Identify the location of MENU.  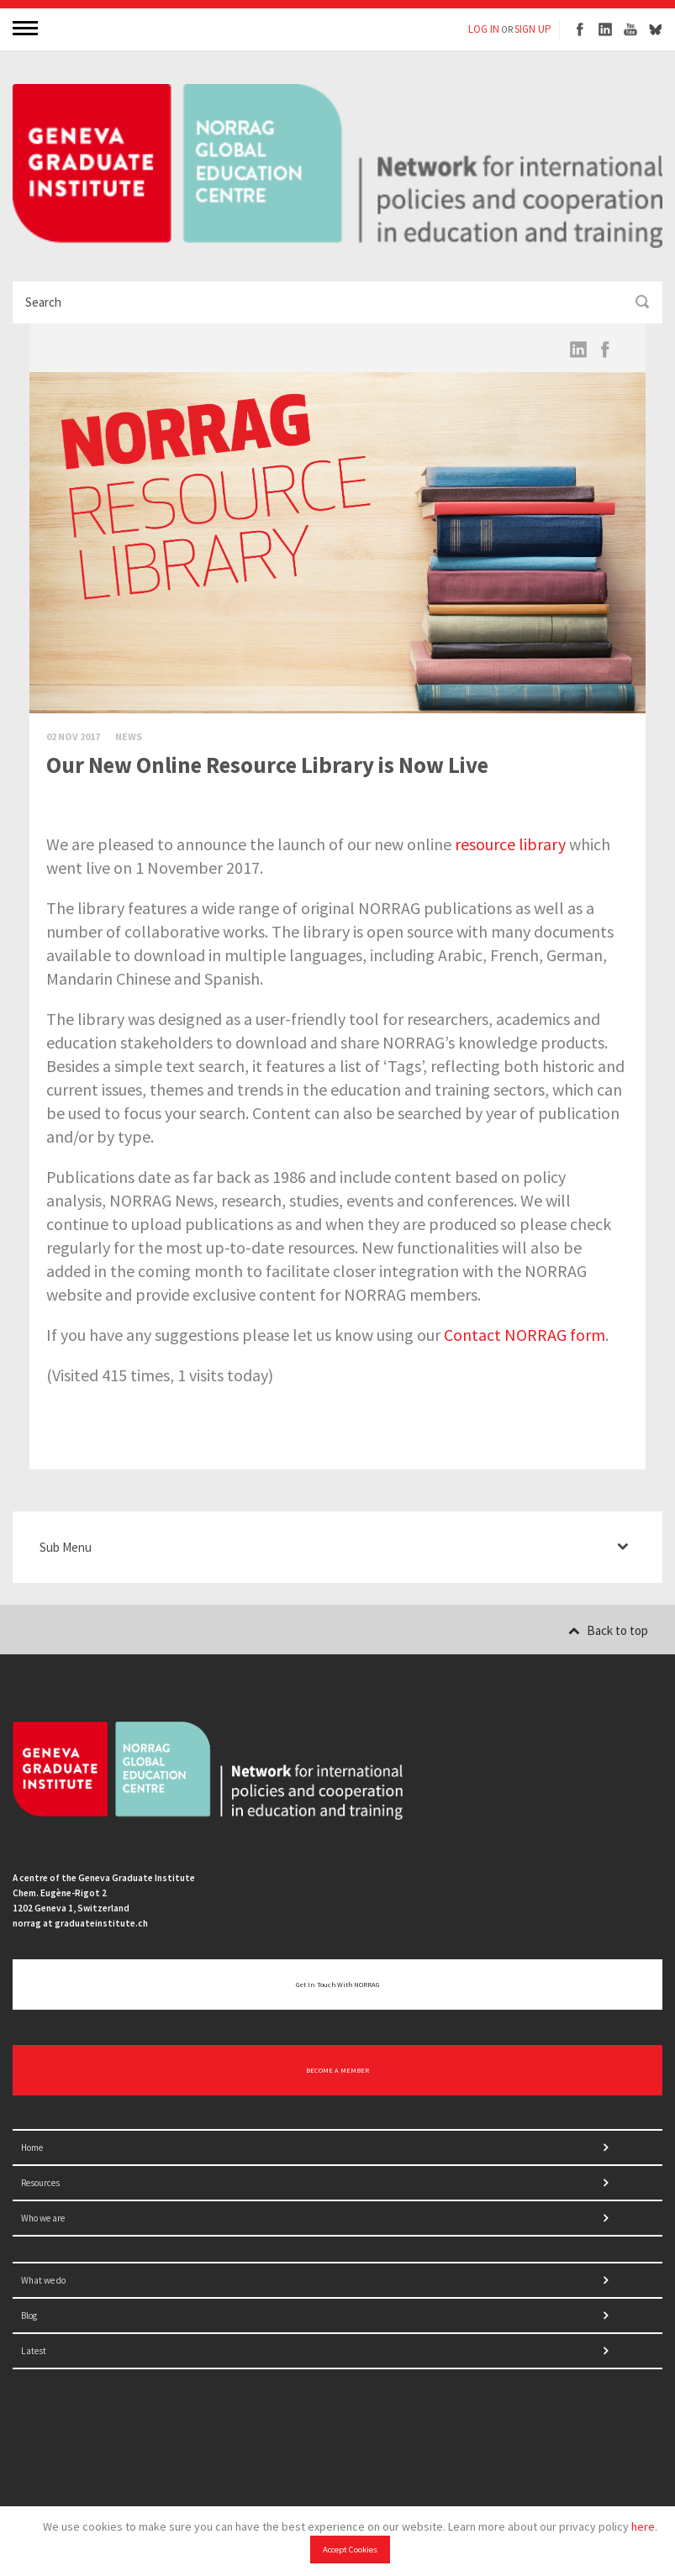
(27, 27).